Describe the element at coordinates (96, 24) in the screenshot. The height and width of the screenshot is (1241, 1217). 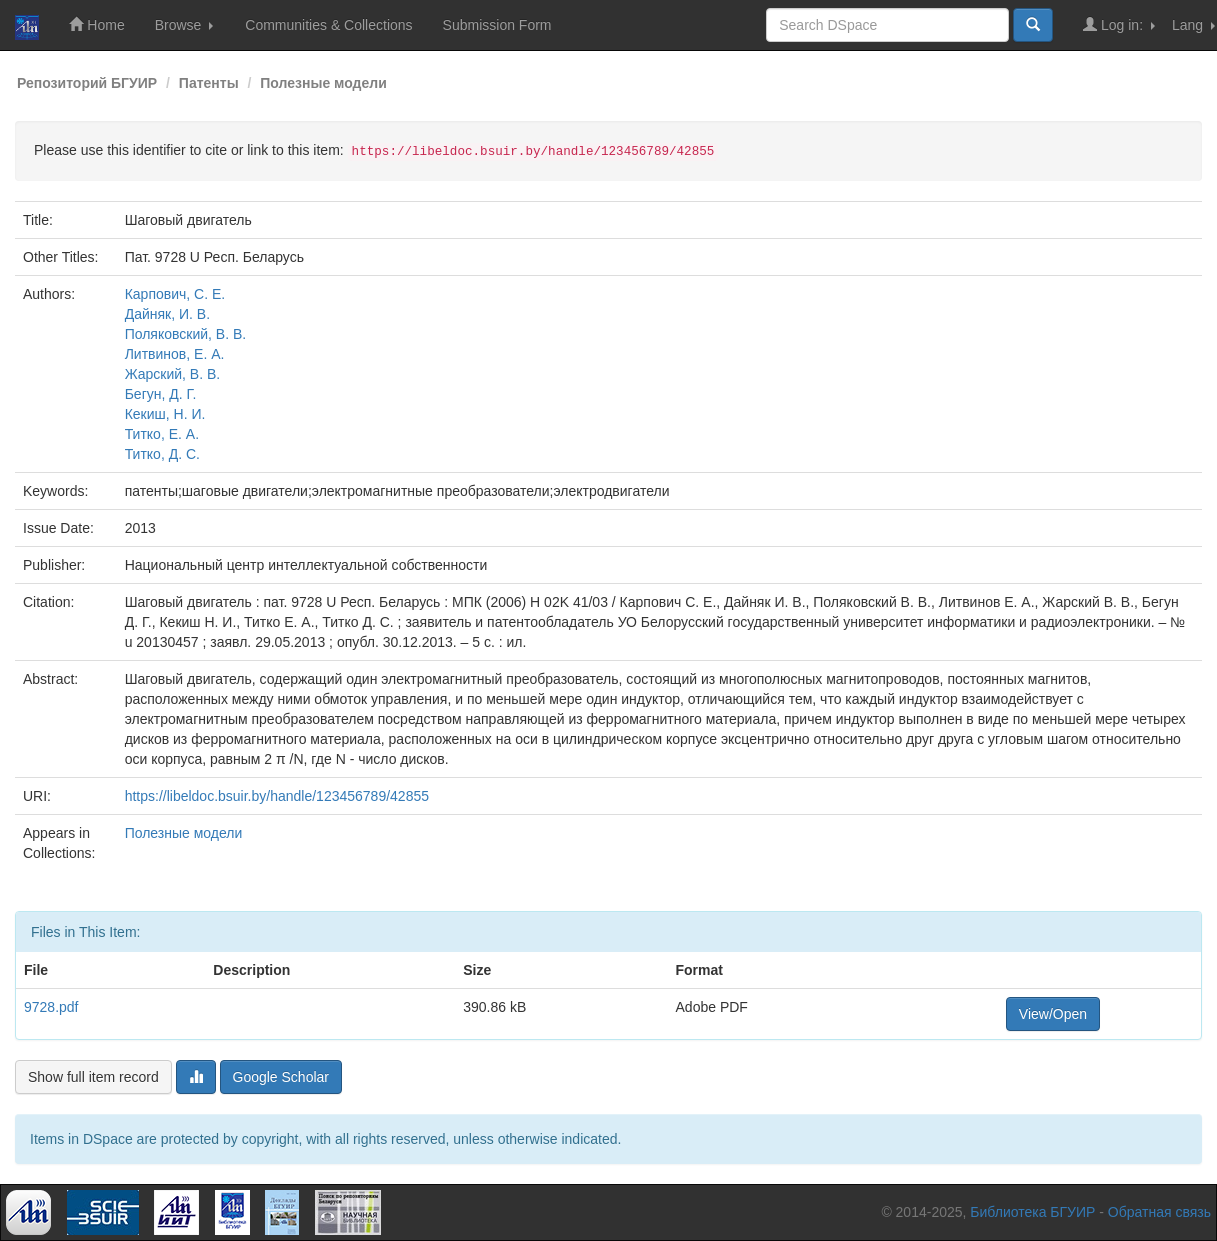
I see `Home` at that location.